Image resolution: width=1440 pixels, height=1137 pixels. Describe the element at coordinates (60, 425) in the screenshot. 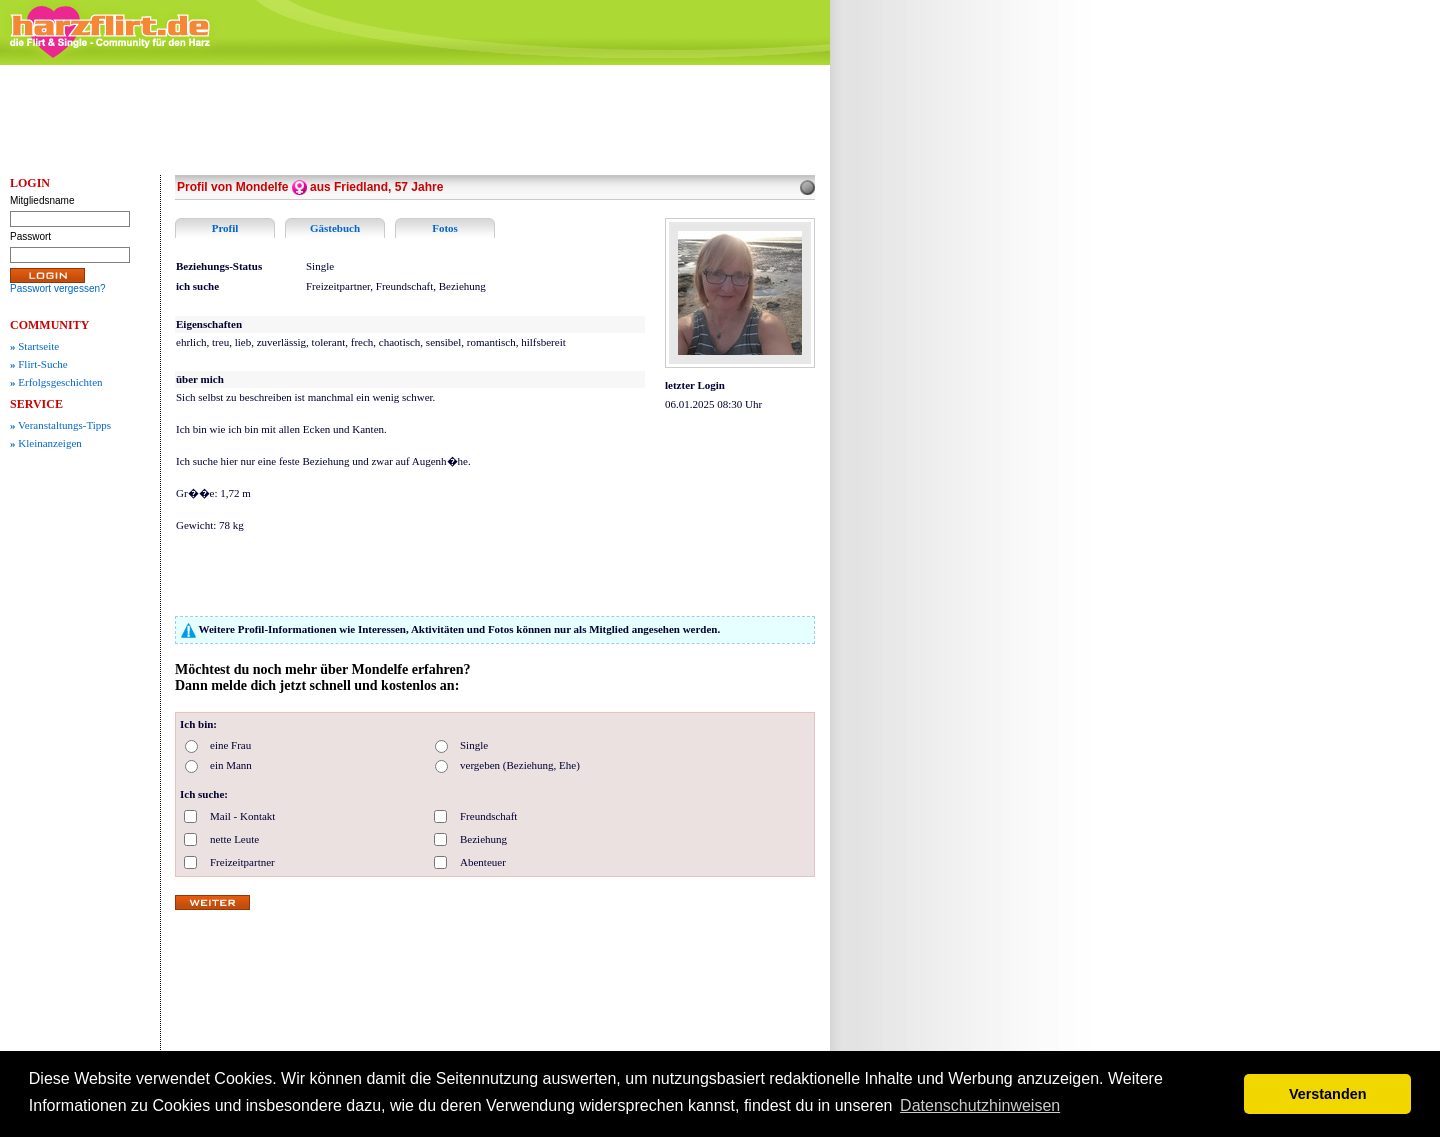

I see `Veranstaltungs-Tipps` at that location.